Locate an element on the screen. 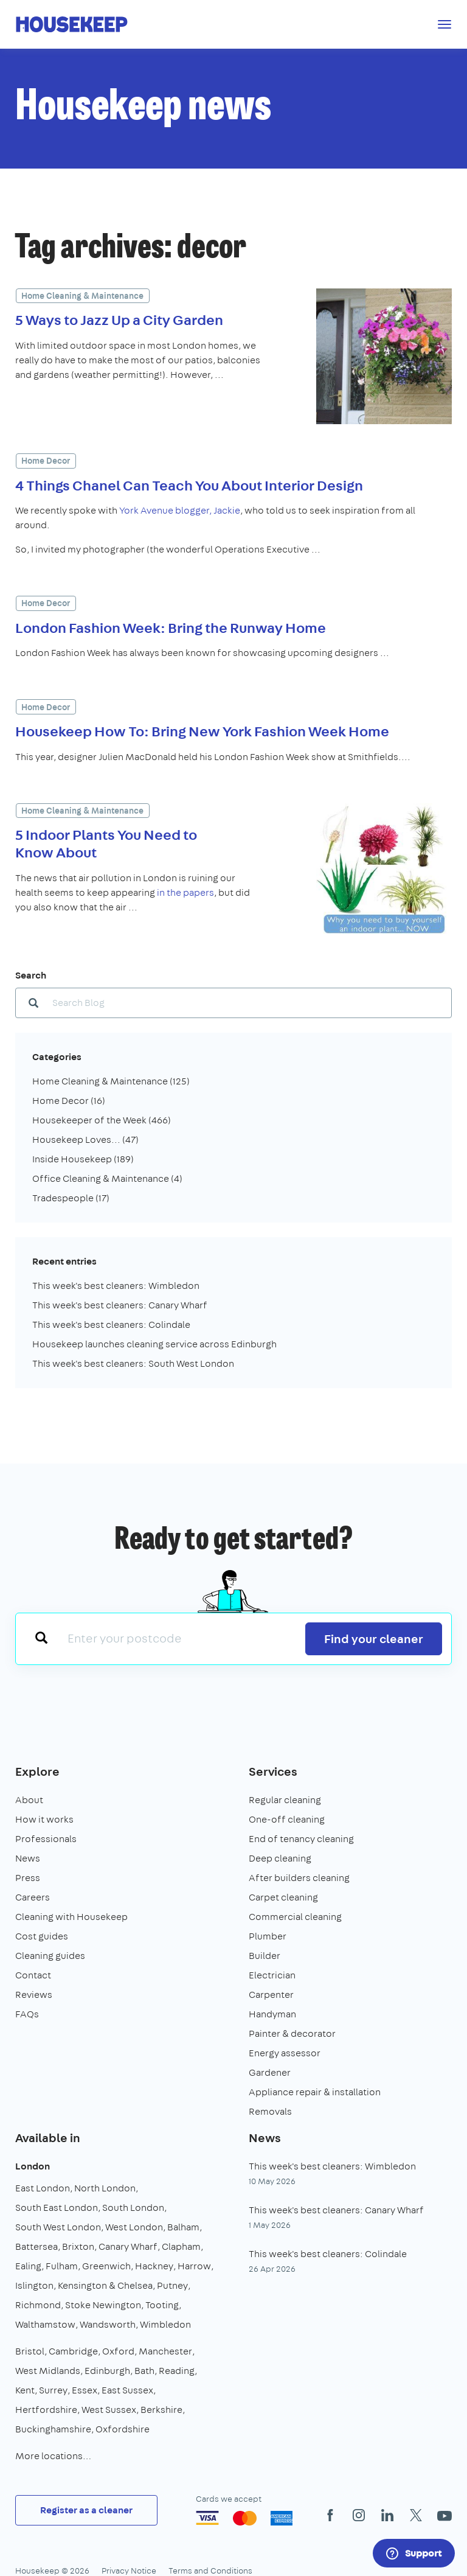 The width and height of the screenshot is (467, 2576). South West London is located at coordinates (58, 2227).